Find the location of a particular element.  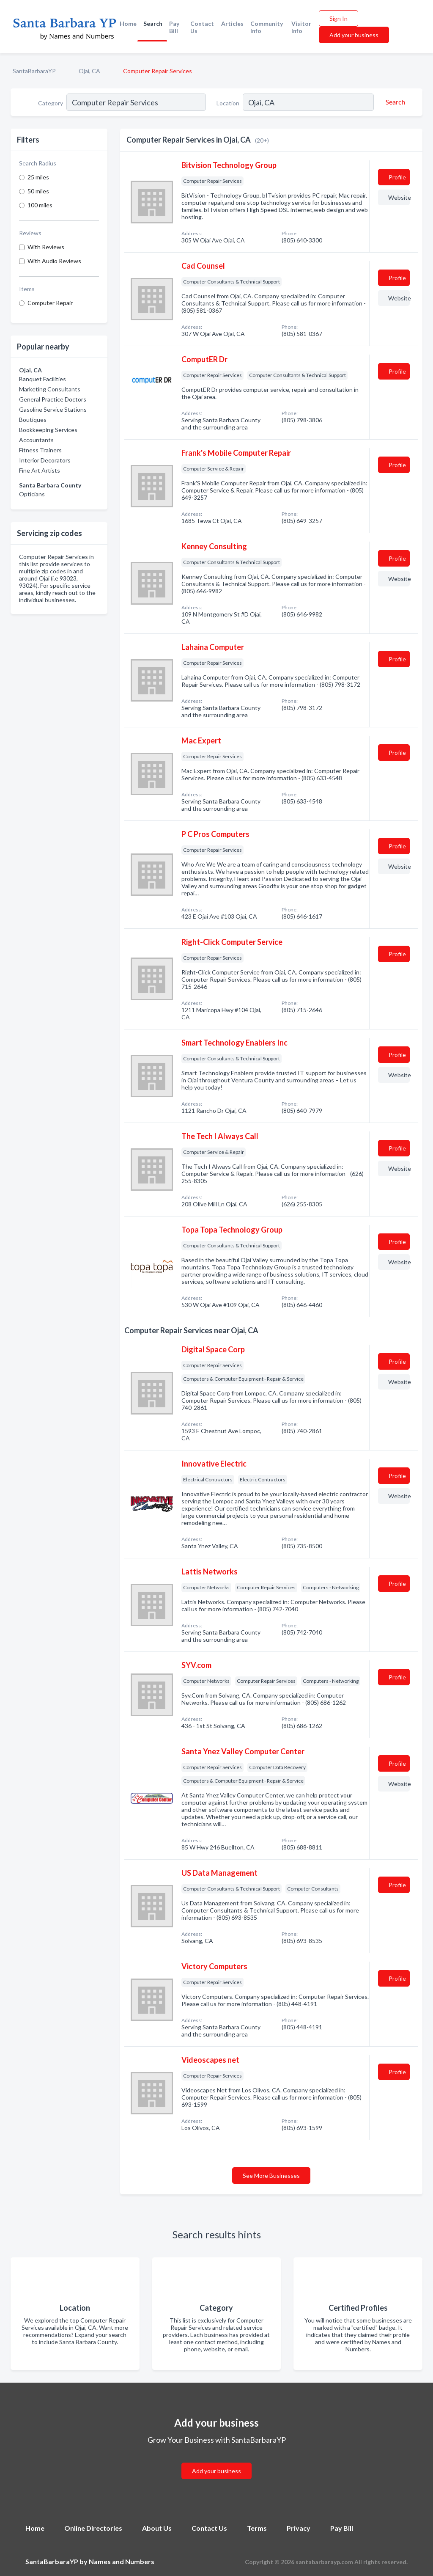

Names and Numbers is located at coordinates (121, 2561).